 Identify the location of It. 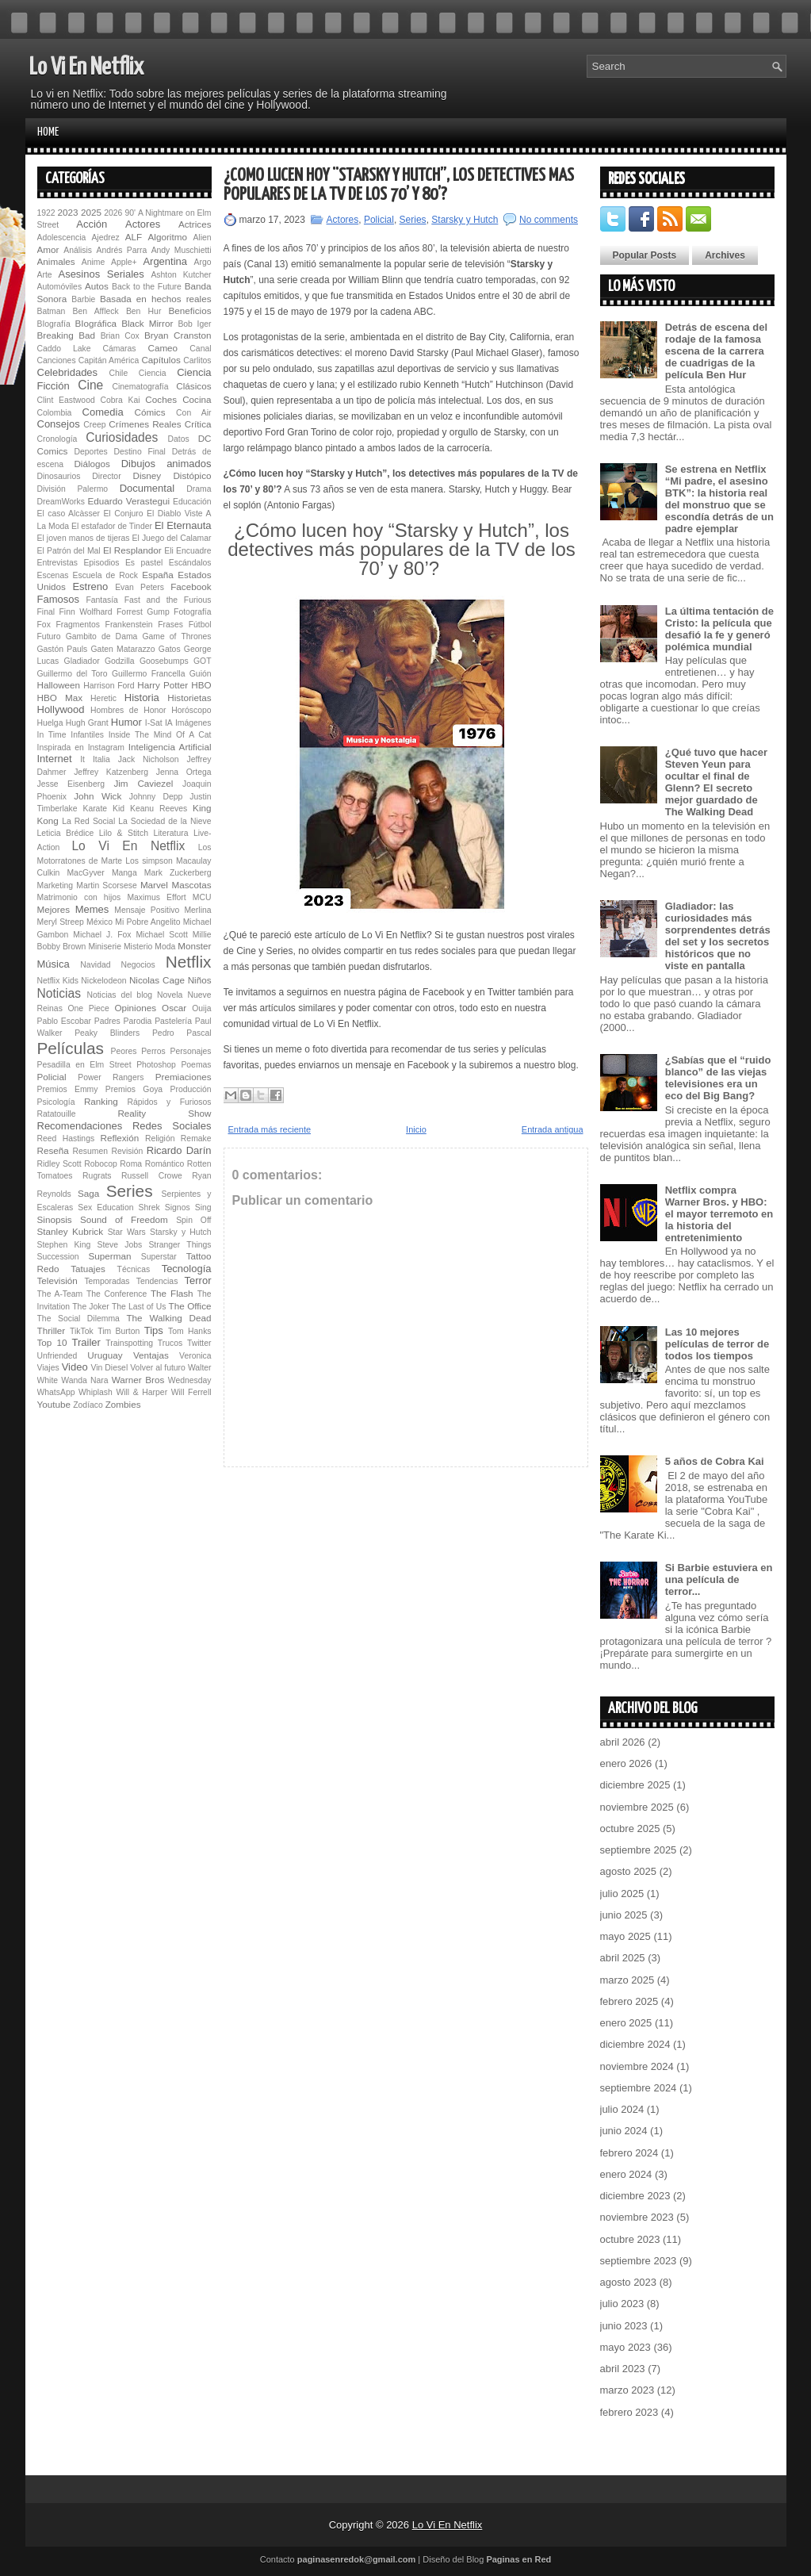
(82, 759).